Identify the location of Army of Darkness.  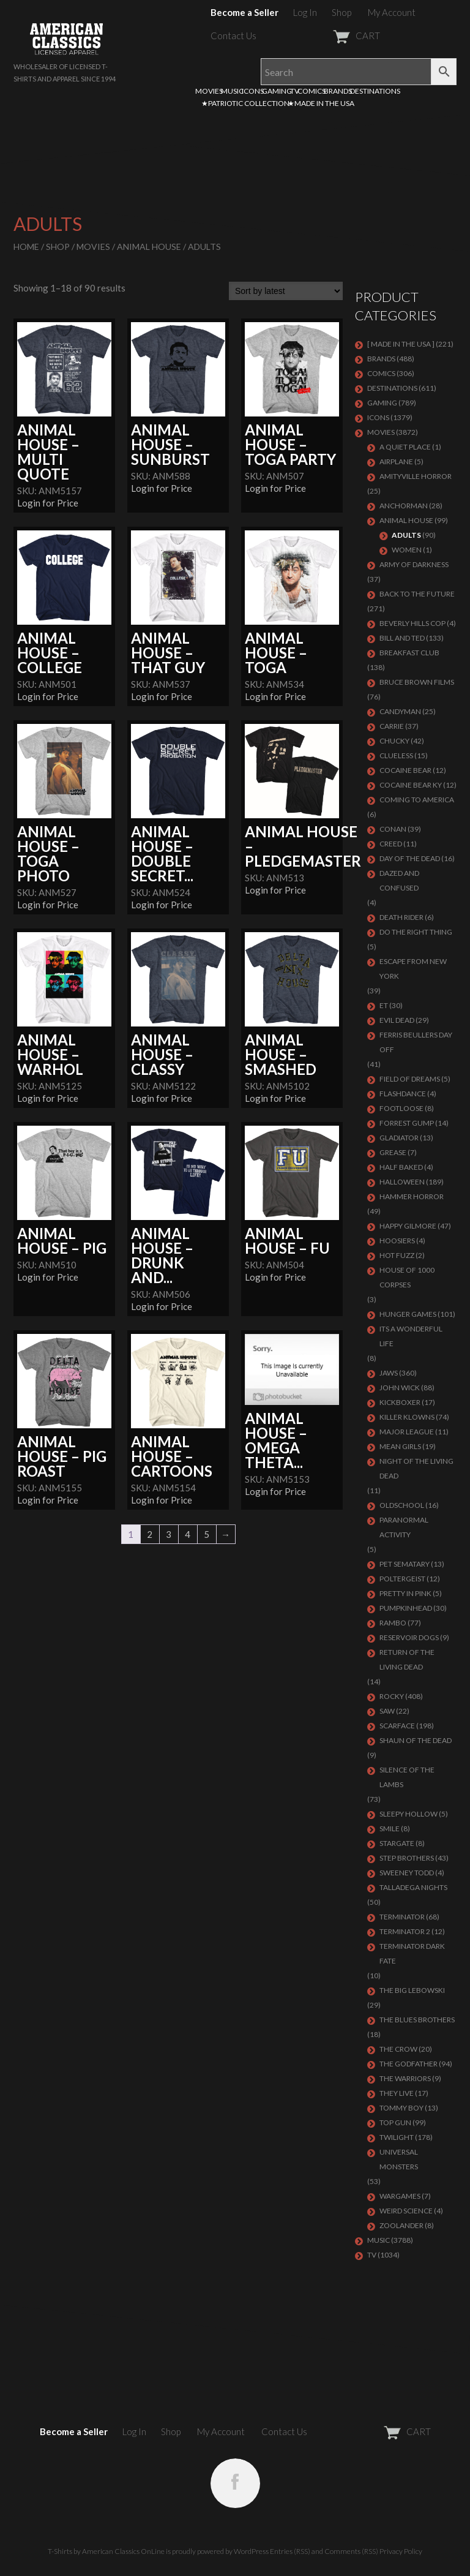
(414, 564).